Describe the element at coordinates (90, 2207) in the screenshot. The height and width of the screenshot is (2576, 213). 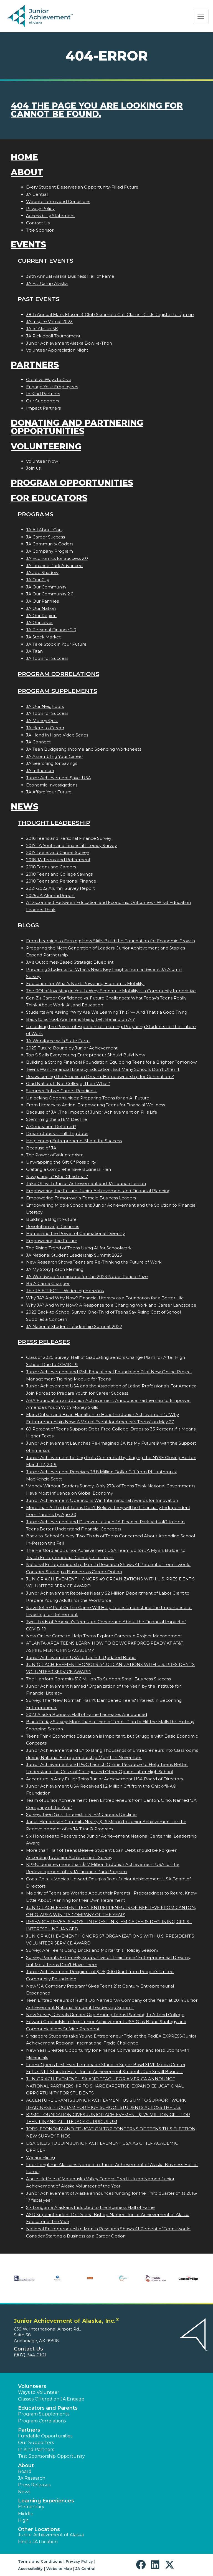
I see `Six Longtime Alaskans Inducted to the Business Hall of Fame` at that location.